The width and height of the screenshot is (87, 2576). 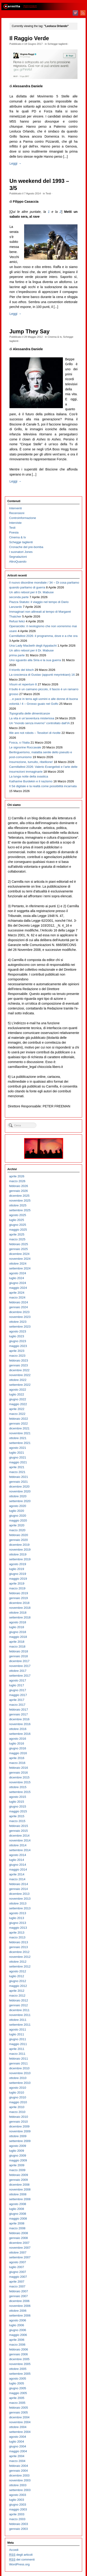 What do you see at coordinates (16, 513) in the screenshot?
I see `Recensioni` at bounding box center [16, 513].